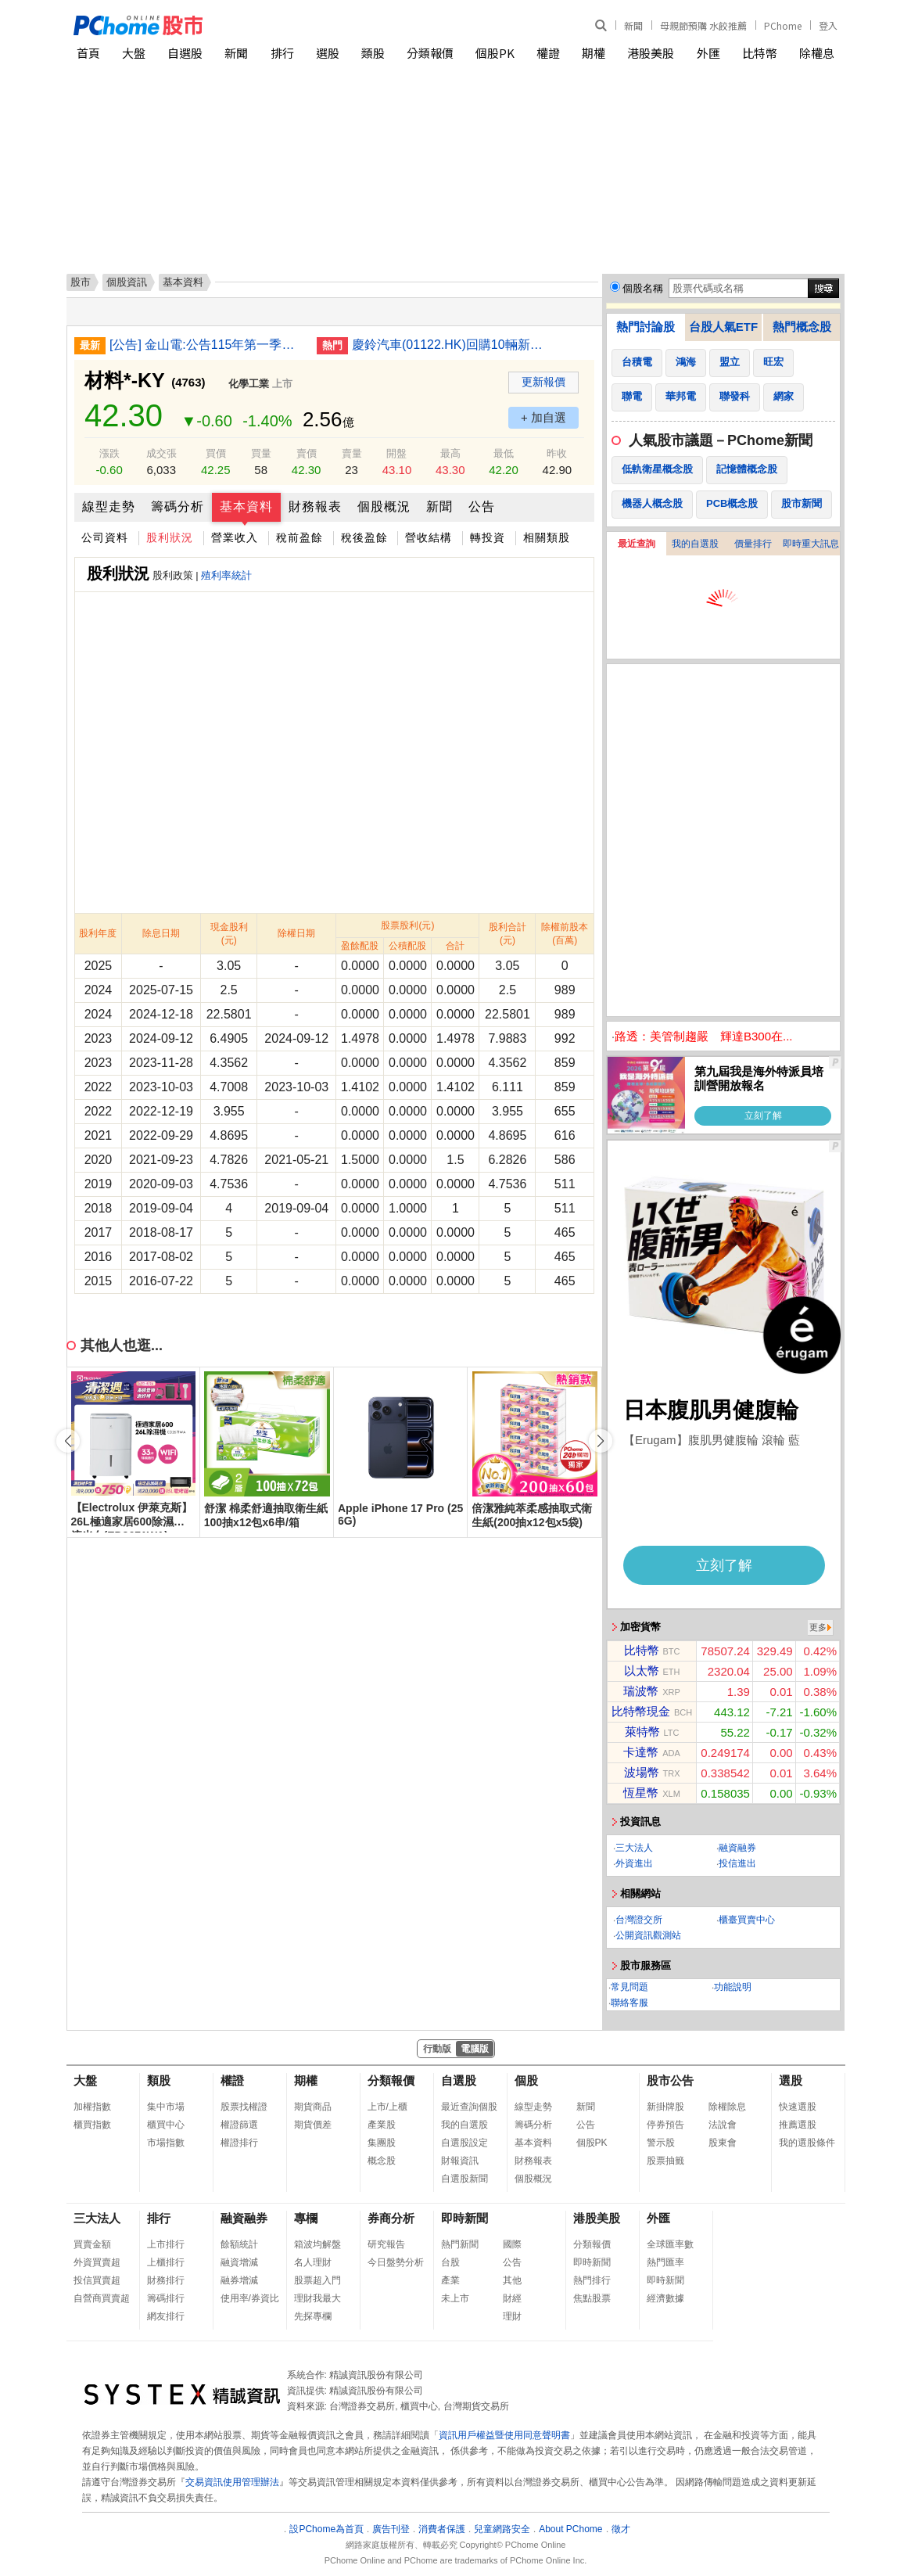 This screenshot has height=2576, width=911. Describe the element at coordinates (512, 2298) in the screenshot. I see `財經` at that location.